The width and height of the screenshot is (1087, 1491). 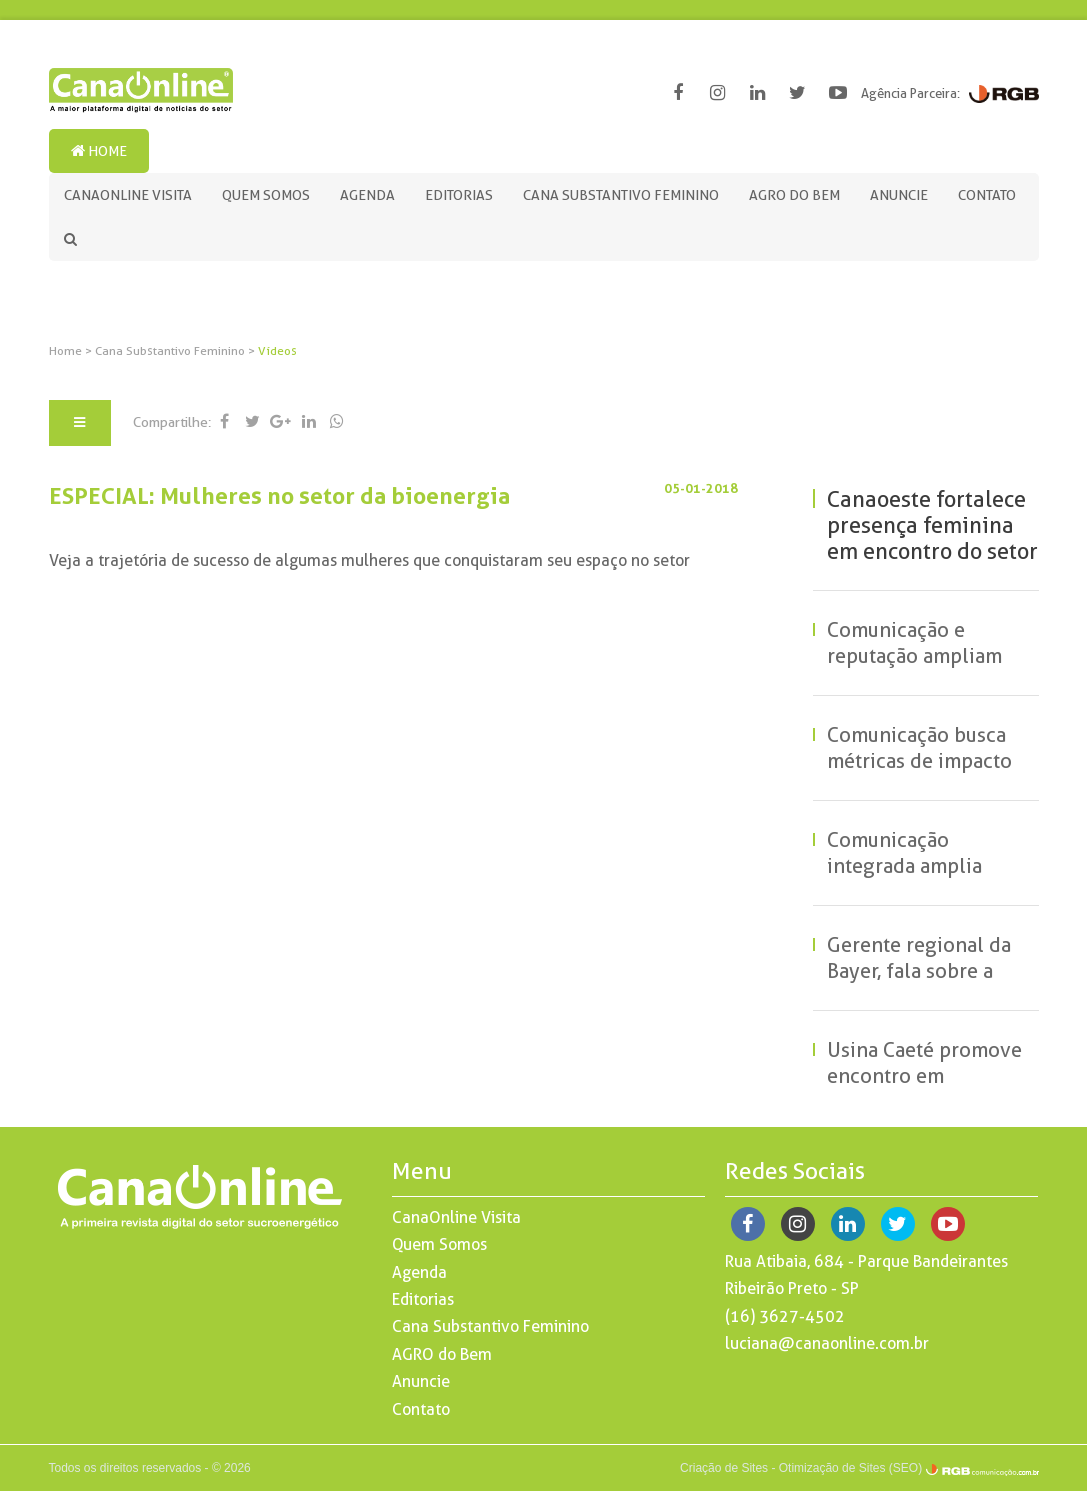 I want to click on Criação de Sites, so click(x=724, y=1468).